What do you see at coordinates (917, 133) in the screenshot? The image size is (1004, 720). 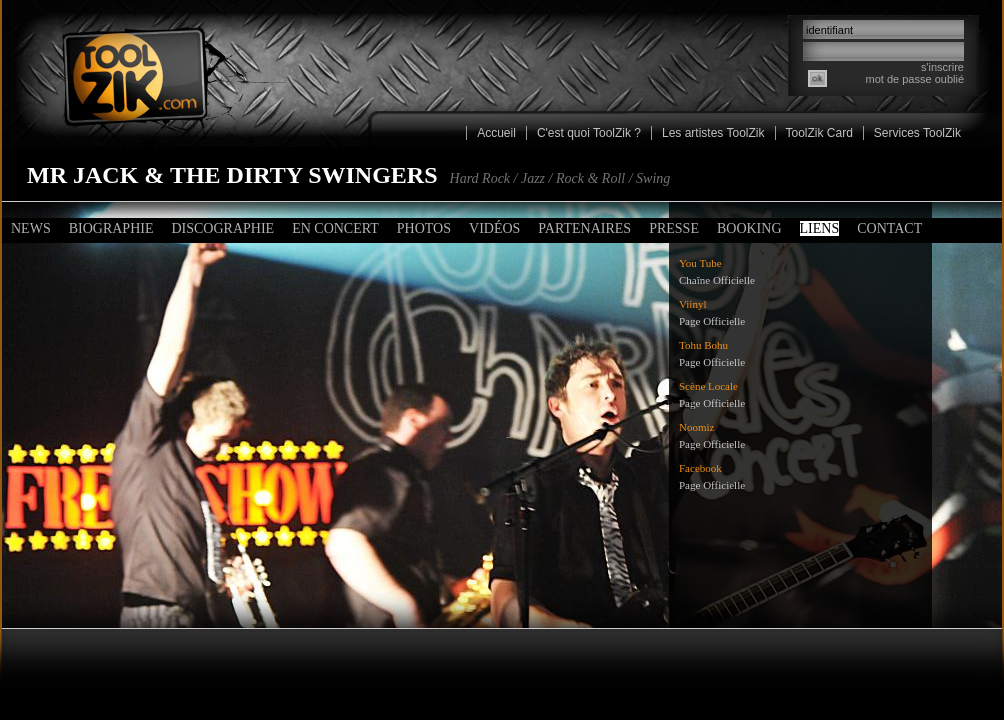 I see `Services ToolZik` at bounding box center [917, 133].